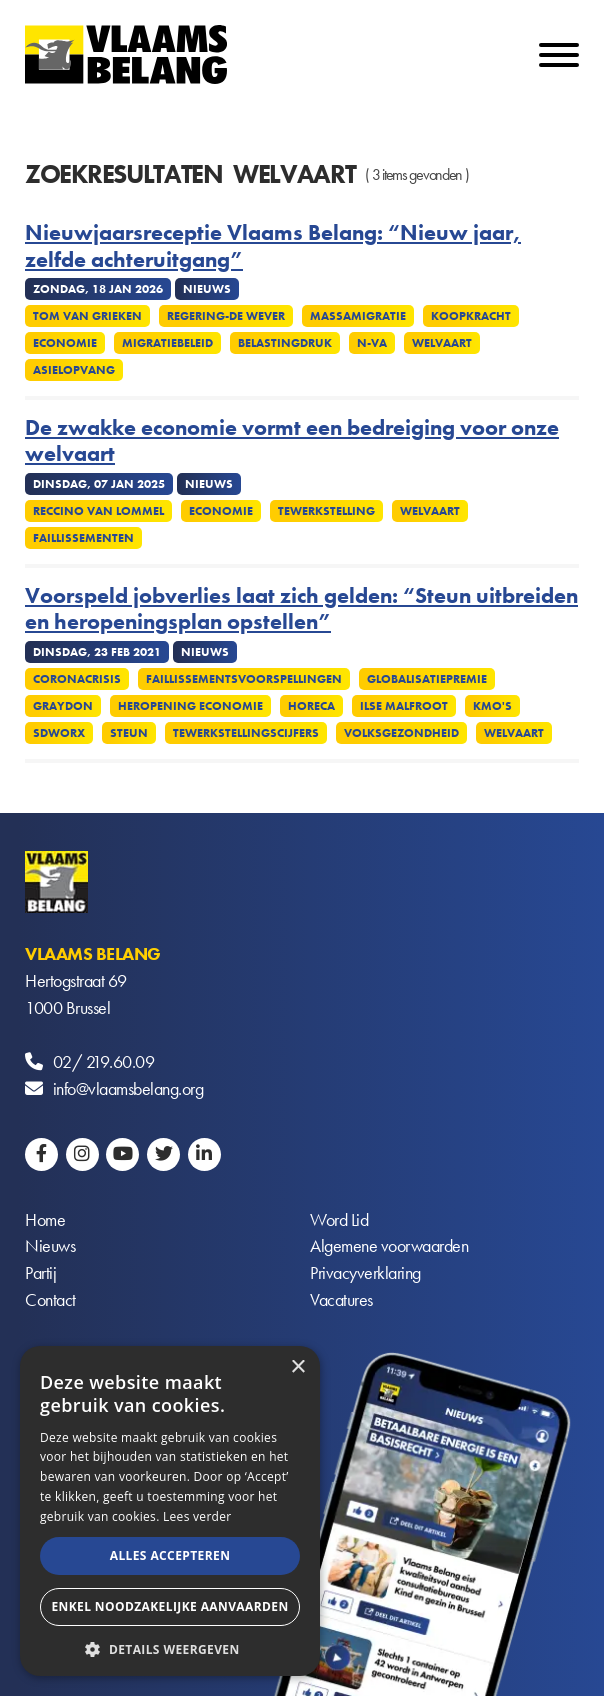 The width and height of the screenshot is (604, 1696). What do you see at coordinates (170, 1555) in the screenshot?
I see `Alles accepteren [button]` at bounding box center [170, 1555].